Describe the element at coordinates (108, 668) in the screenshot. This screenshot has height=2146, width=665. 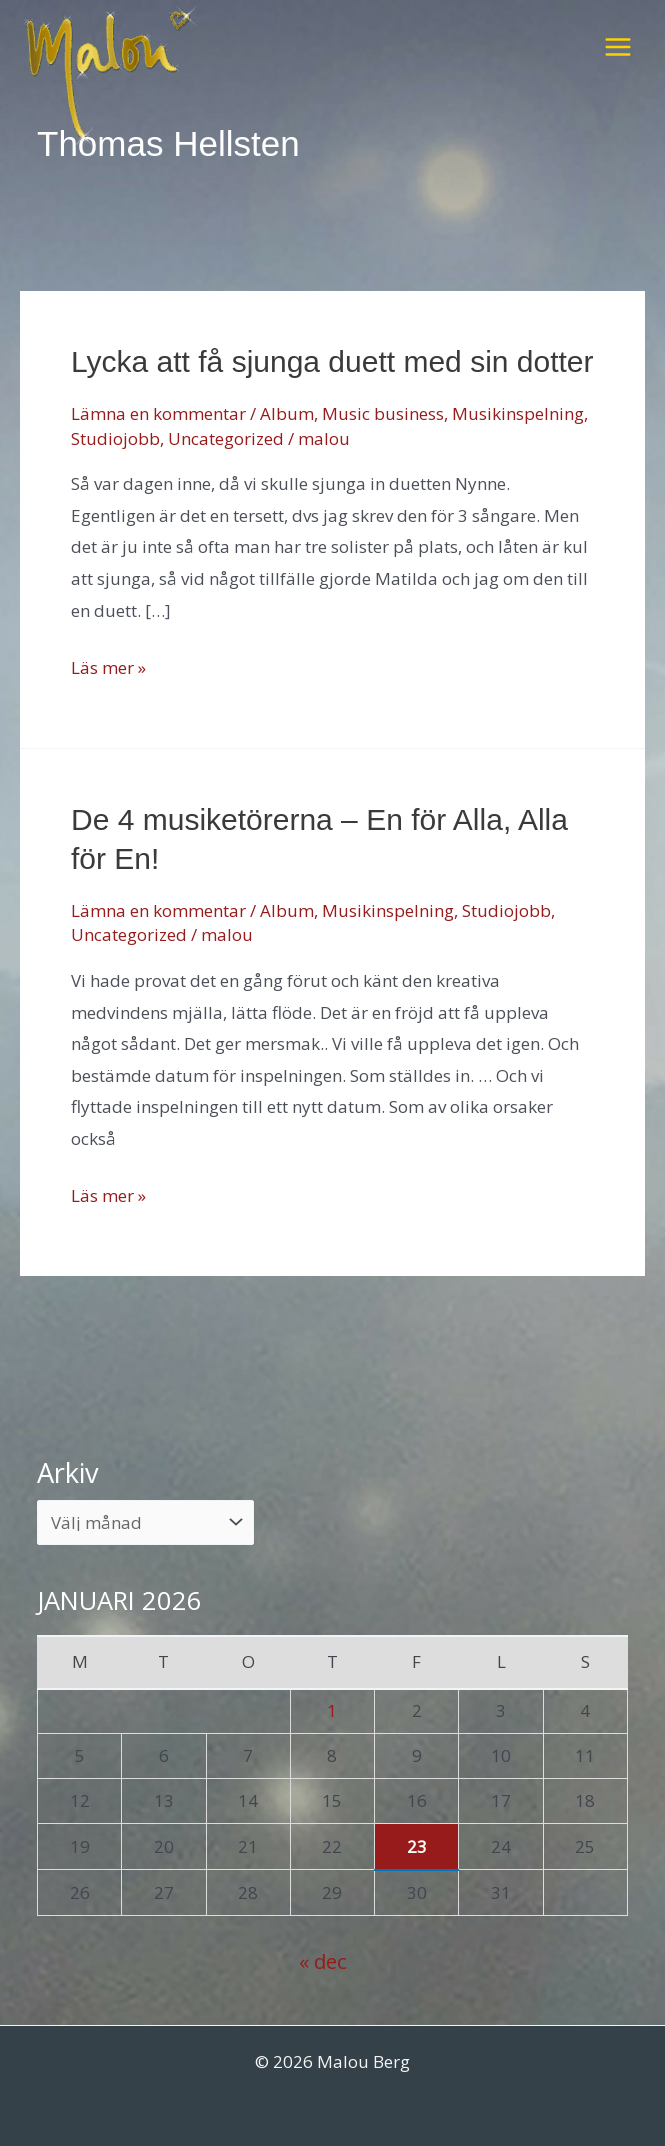
I see `Läs mer »` at that location.